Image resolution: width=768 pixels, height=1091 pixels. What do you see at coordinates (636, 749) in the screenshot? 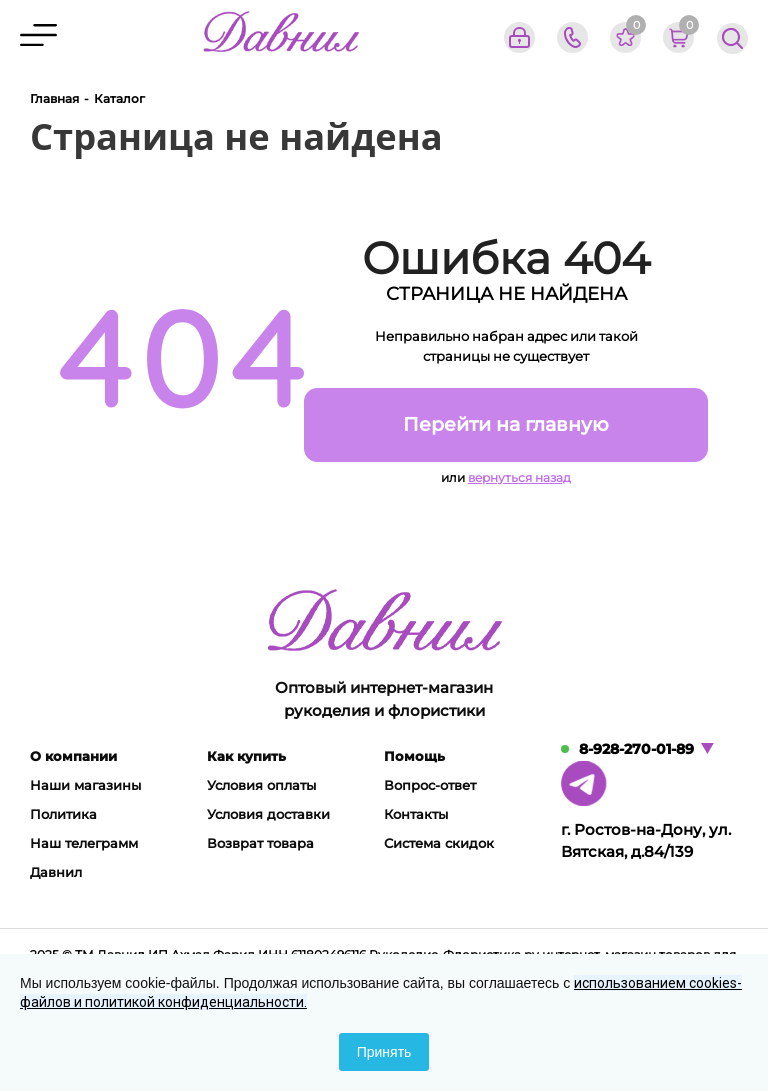
I see `8-928-270-01-89` at bounding box center [636, 749].